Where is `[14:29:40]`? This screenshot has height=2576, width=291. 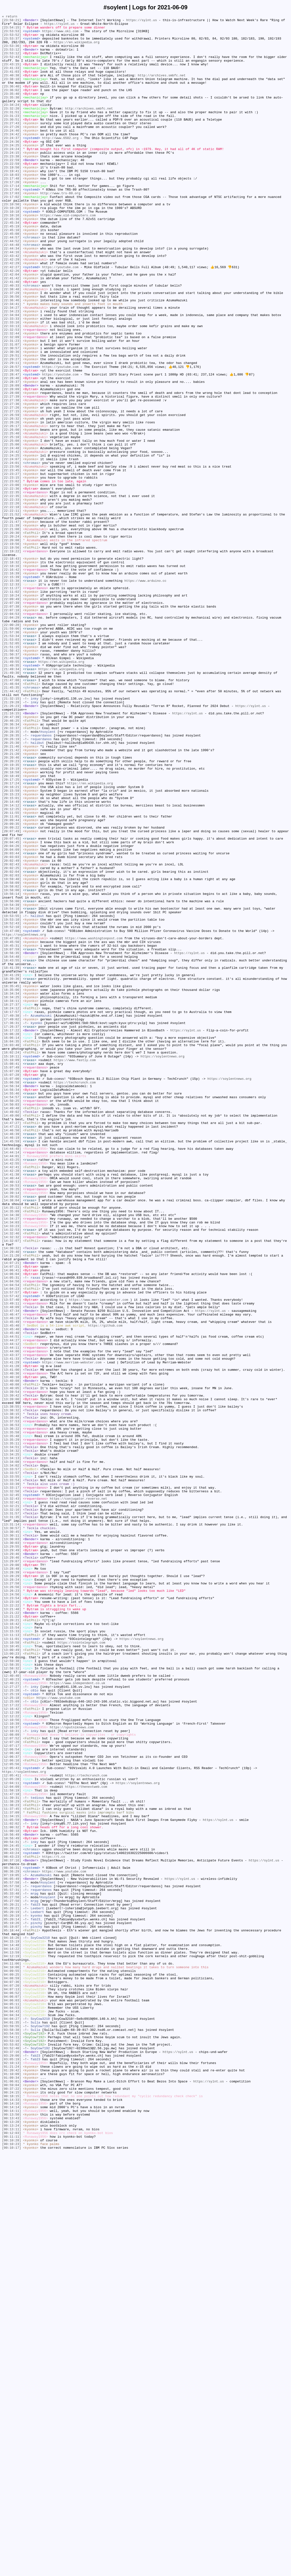
[14:29:40] is located at coordinates (11, 1498).